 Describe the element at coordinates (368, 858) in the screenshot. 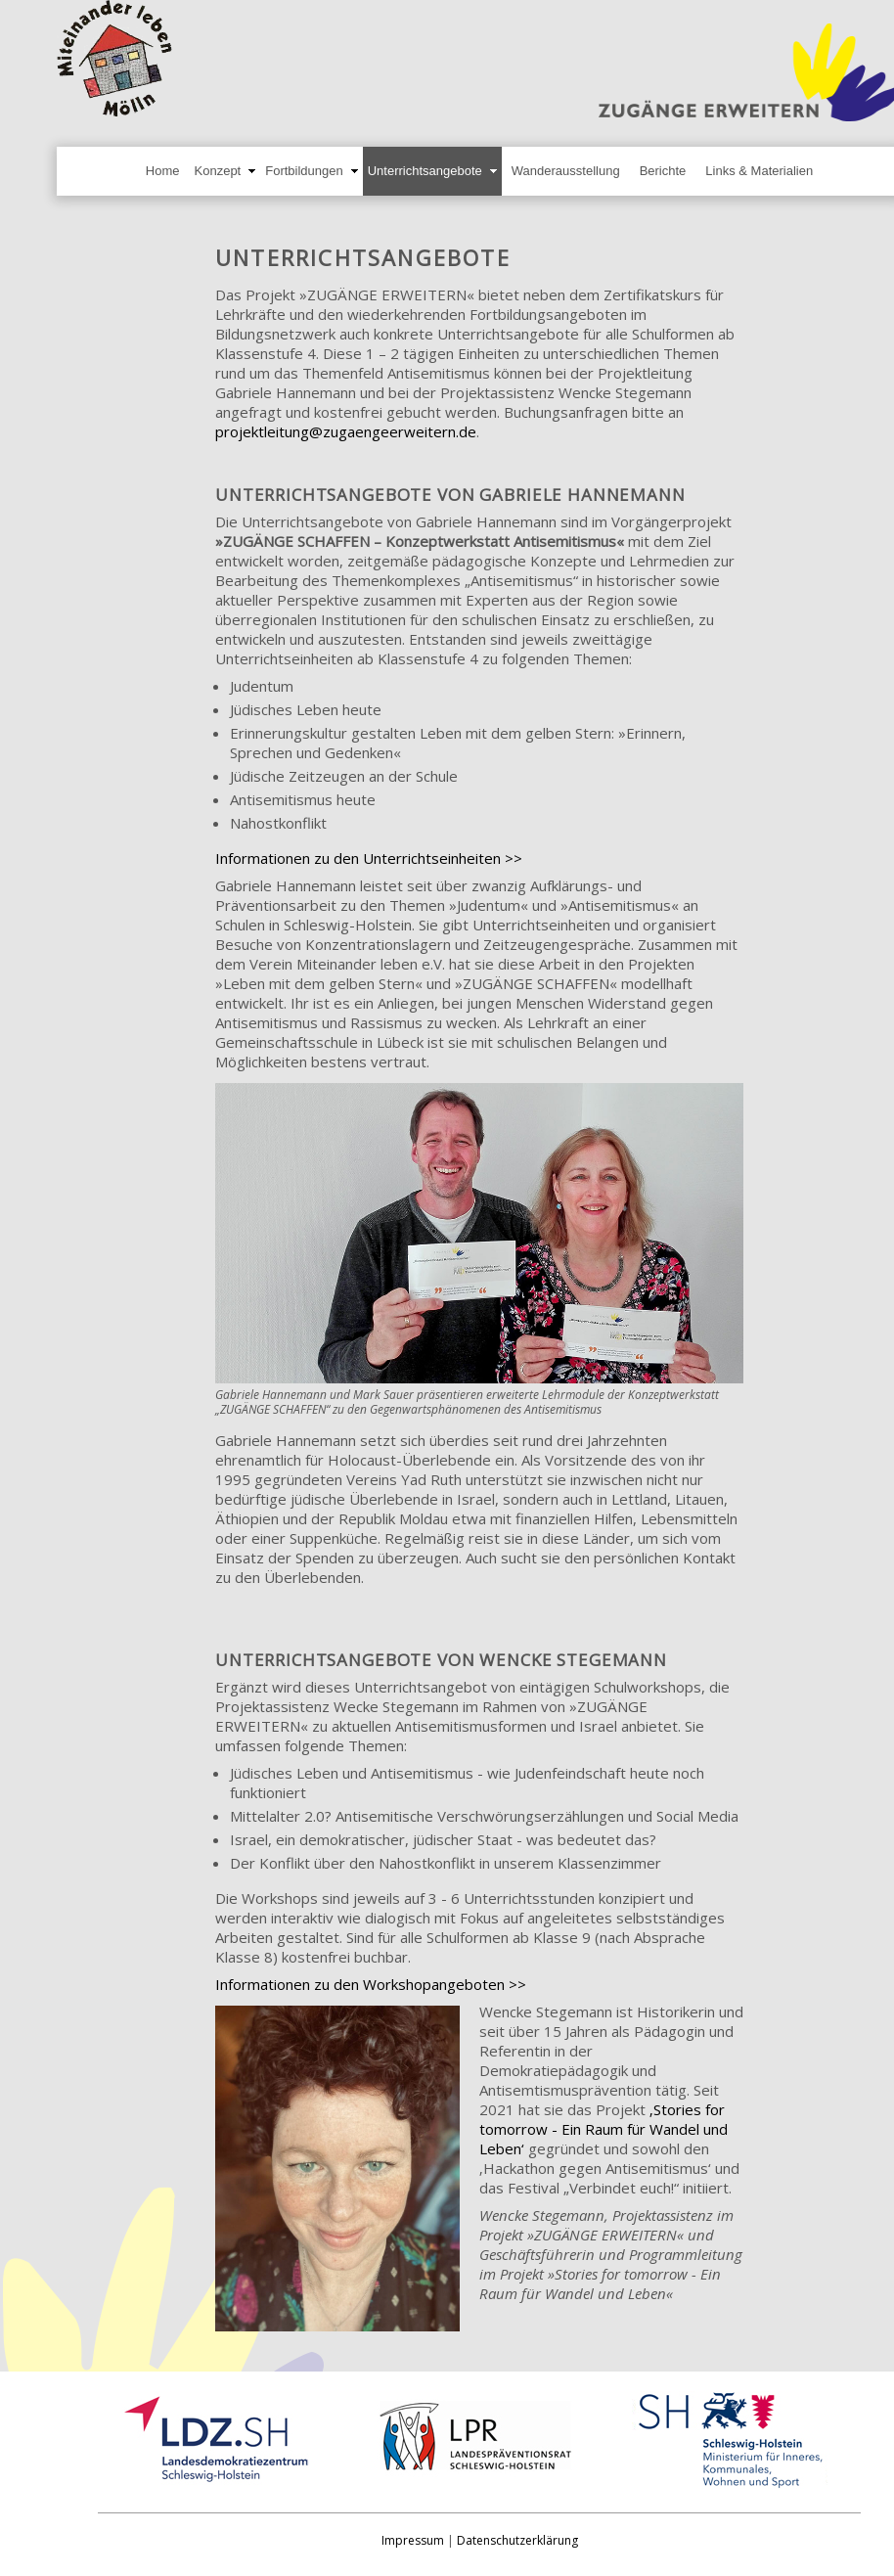

I see `Informationen zu den Unterrichtseinheiten >>` at that location.